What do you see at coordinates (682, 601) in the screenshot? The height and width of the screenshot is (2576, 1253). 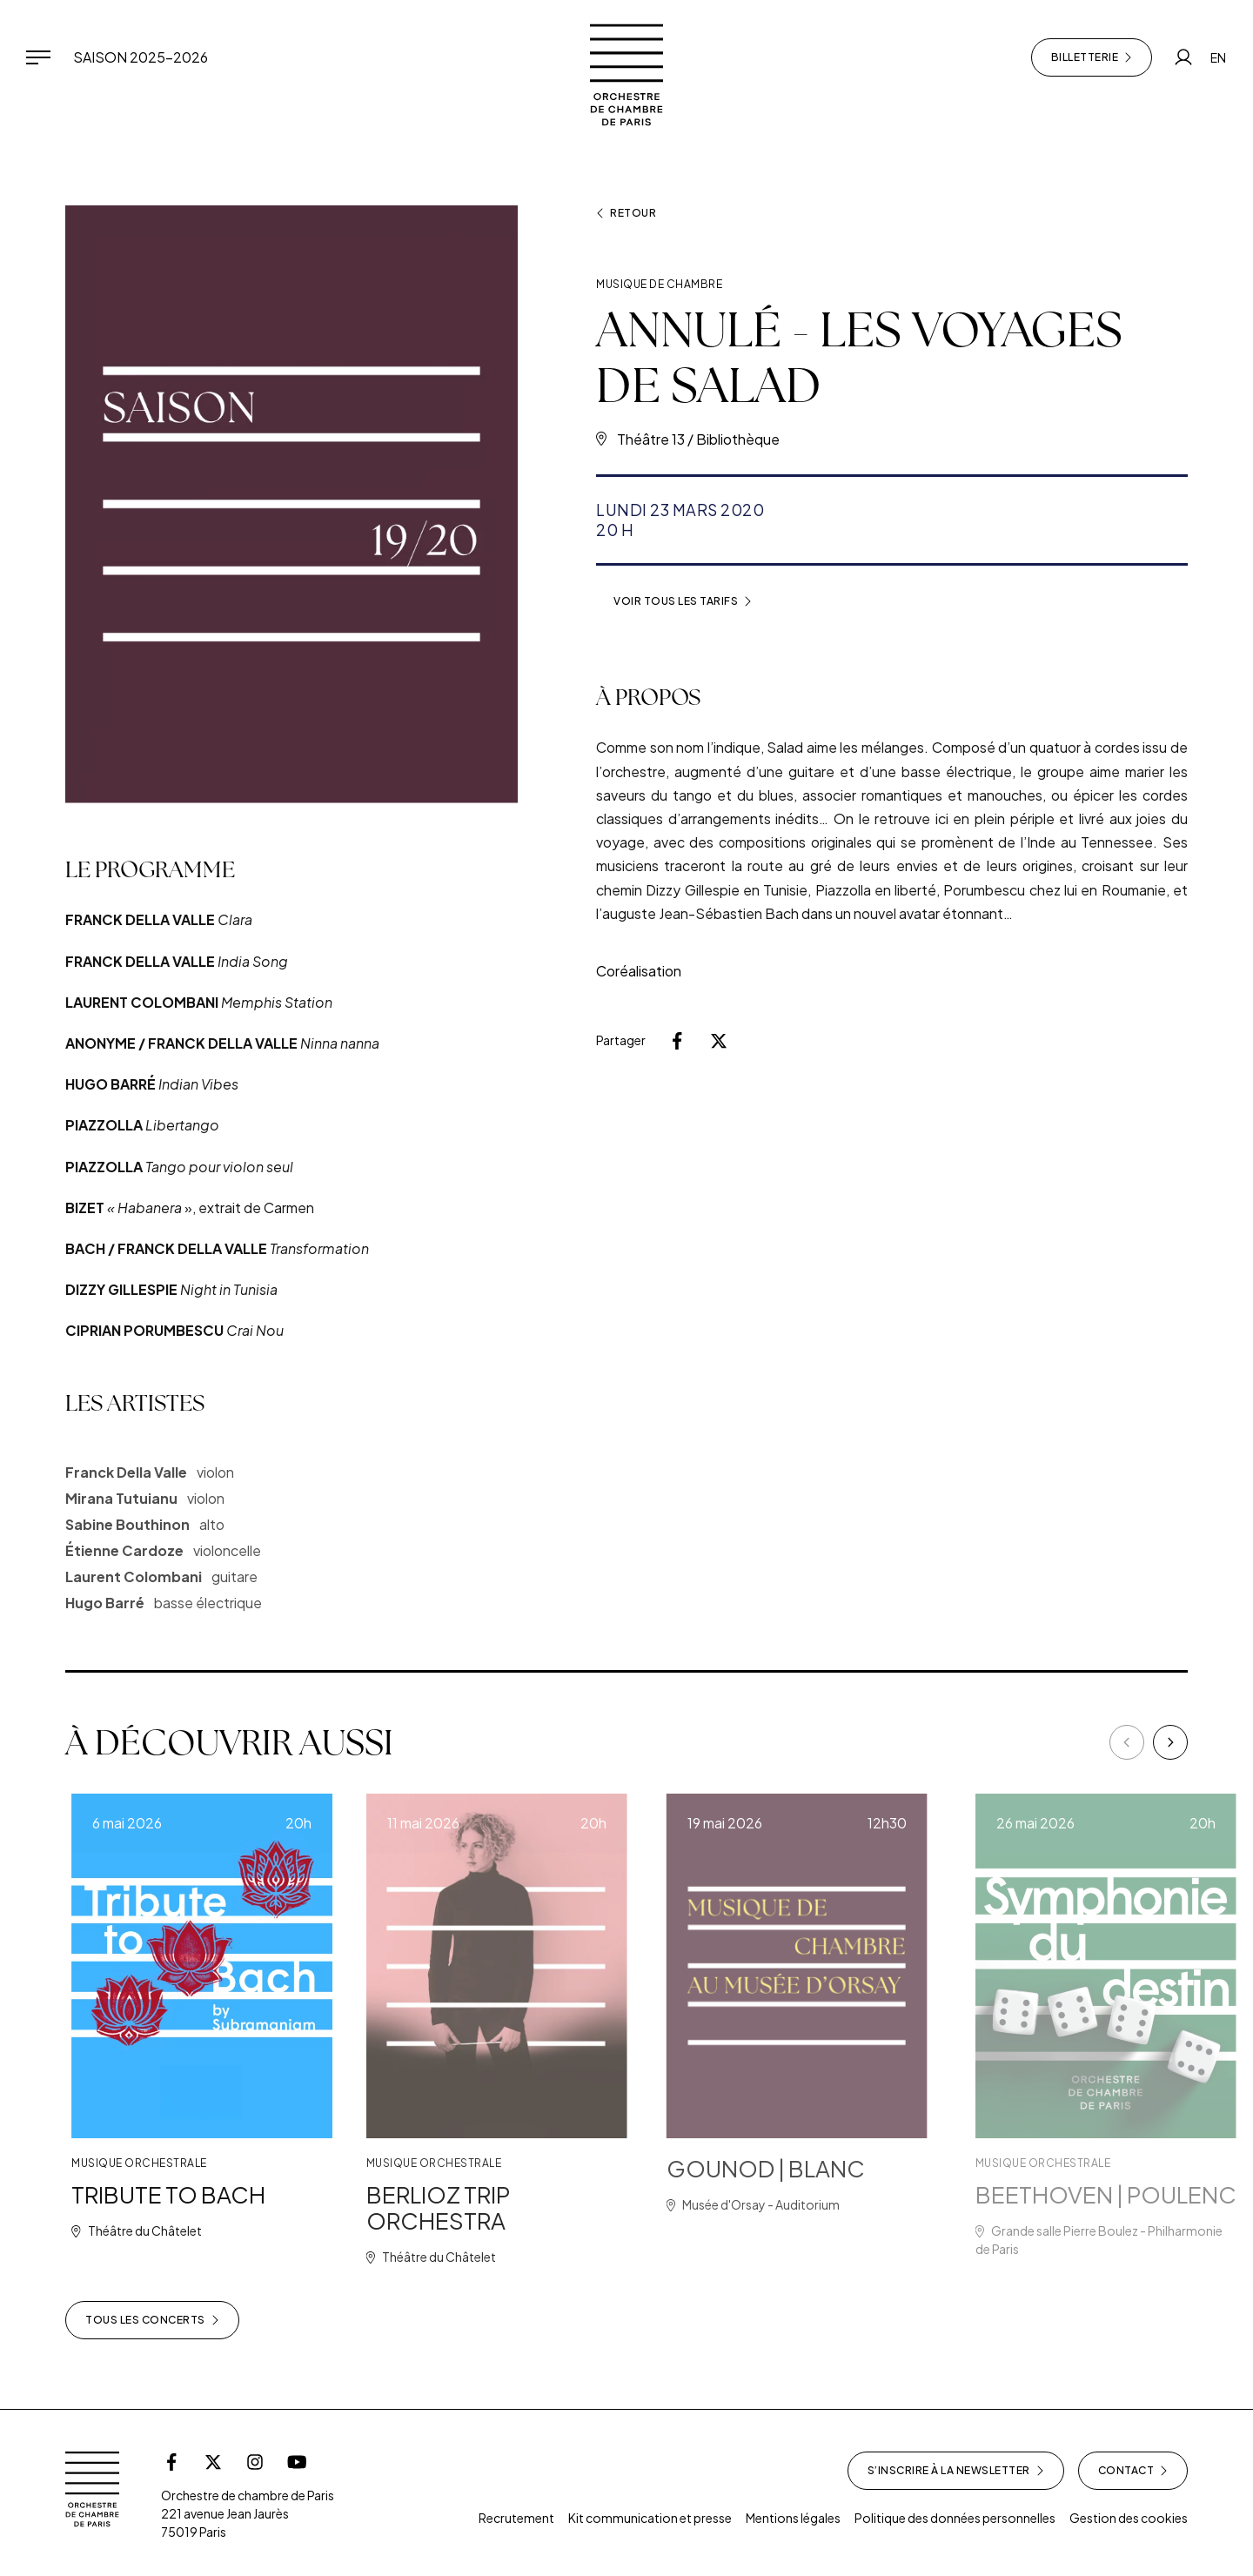 I see `Voir tous les tarifs` at bounding box center [682, 601].